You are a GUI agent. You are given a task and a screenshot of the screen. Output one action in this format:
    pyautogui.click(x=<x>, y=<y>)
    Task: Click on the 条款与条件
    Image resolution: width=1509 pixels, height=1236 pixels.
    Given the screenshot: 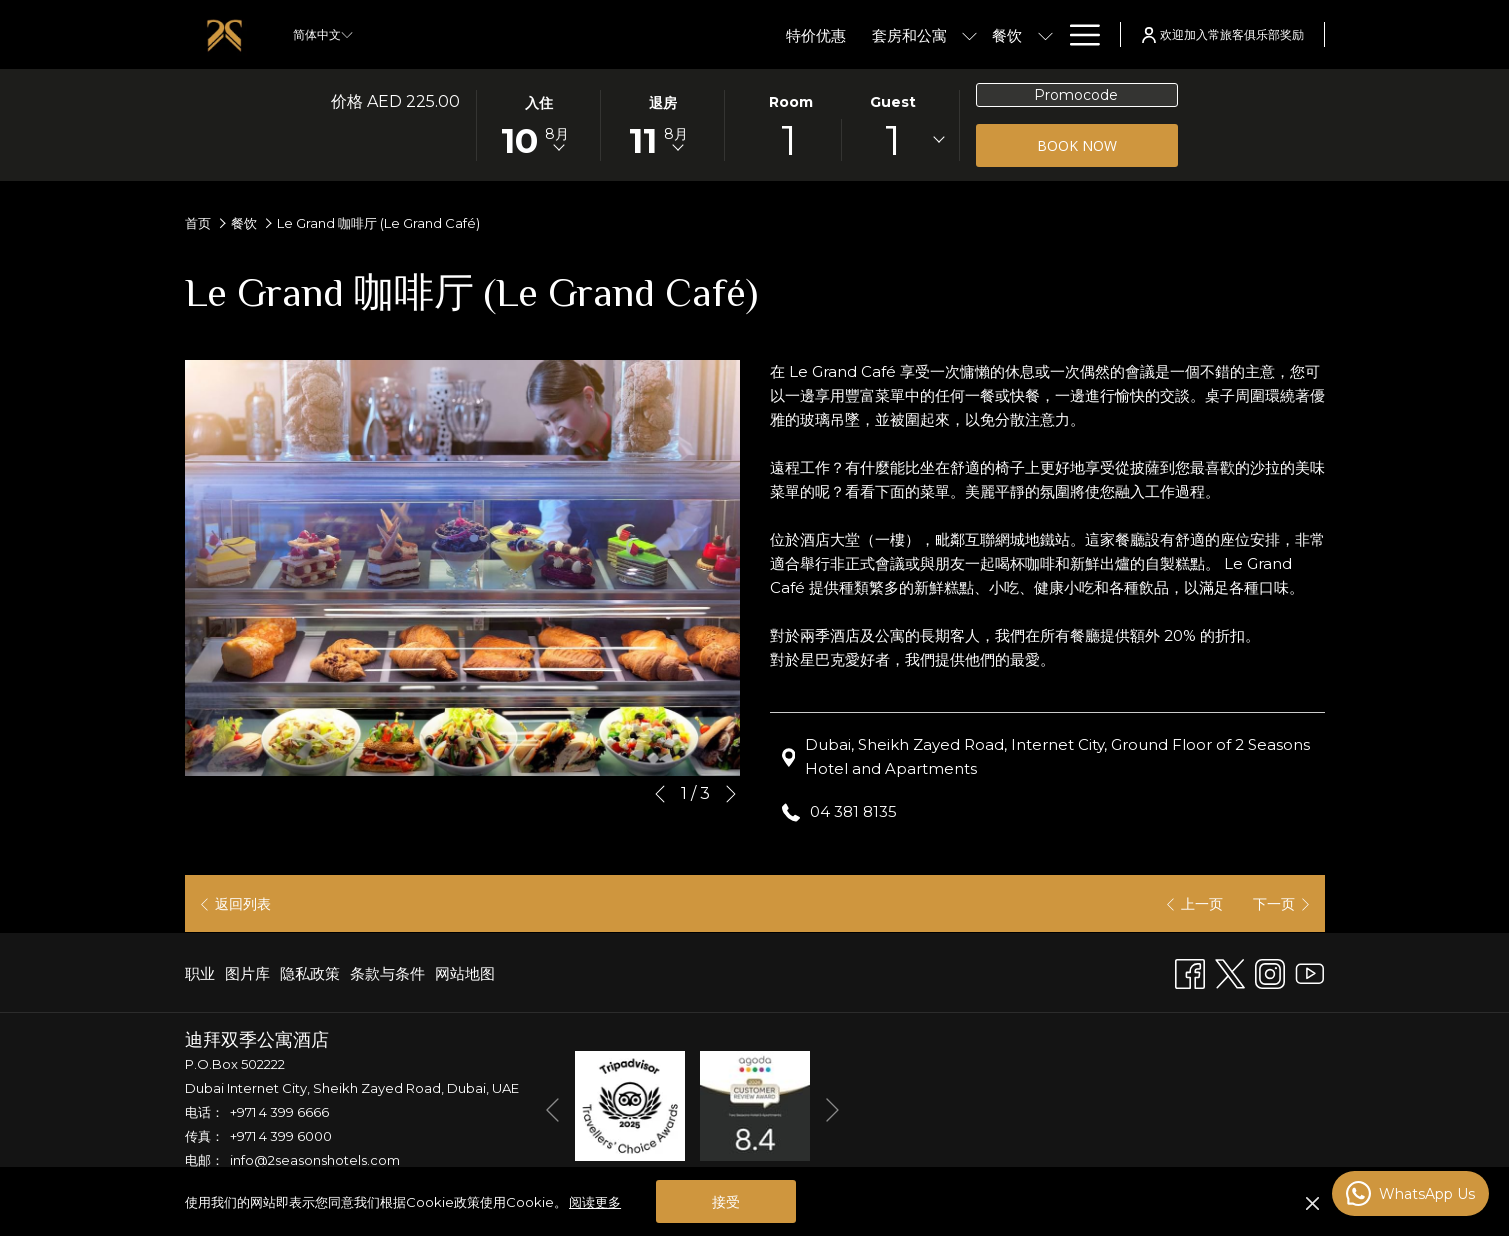 What is the action you would take?
    pyautogui.click(x=387, y=973)
    